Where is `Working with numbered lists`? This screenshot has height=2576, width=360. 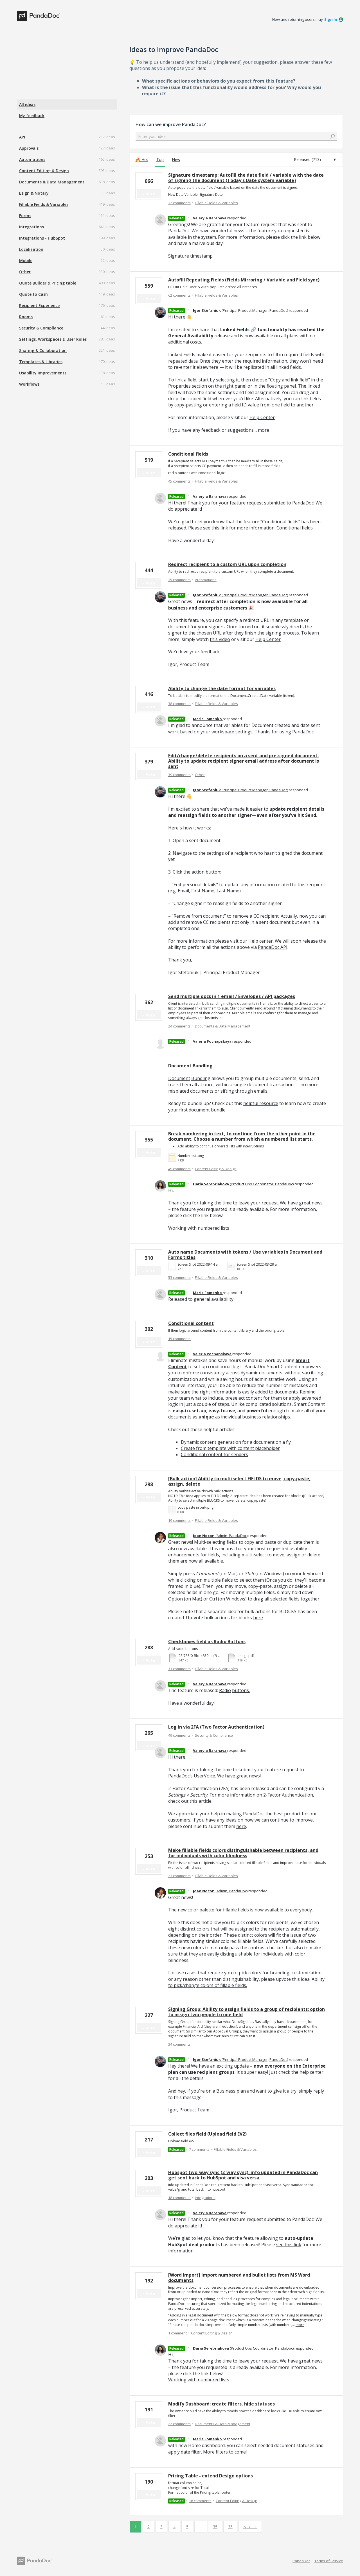
Working with numbered lists is located at coordinates (198, 1228).